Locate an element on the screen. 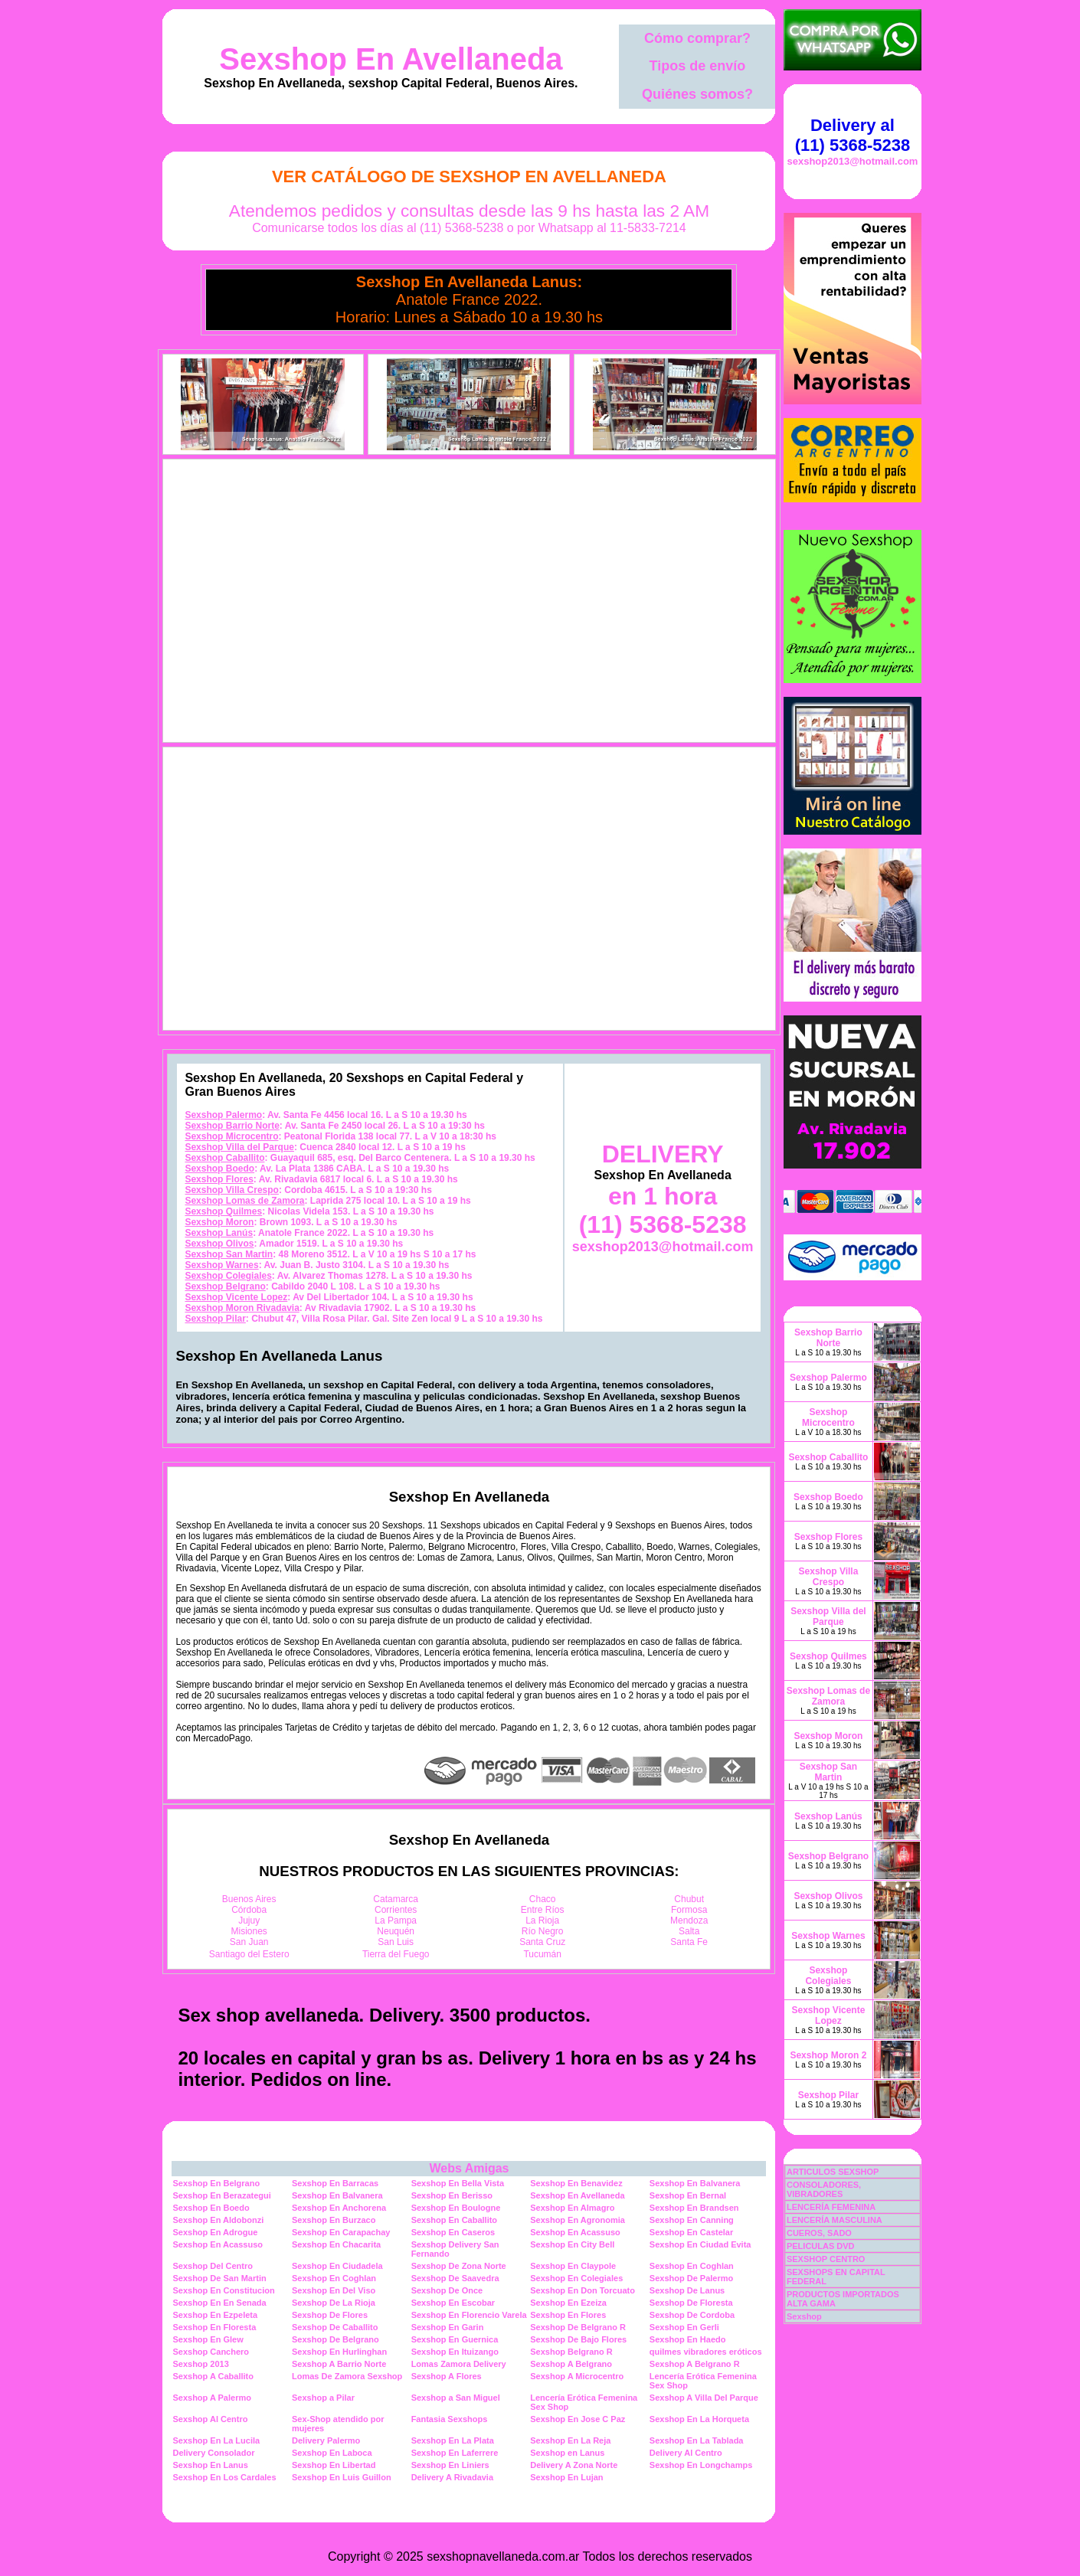 This screenshot has width=1080, height=2576. Sexshop En La Lucila is located at coordinates (216, 2440).